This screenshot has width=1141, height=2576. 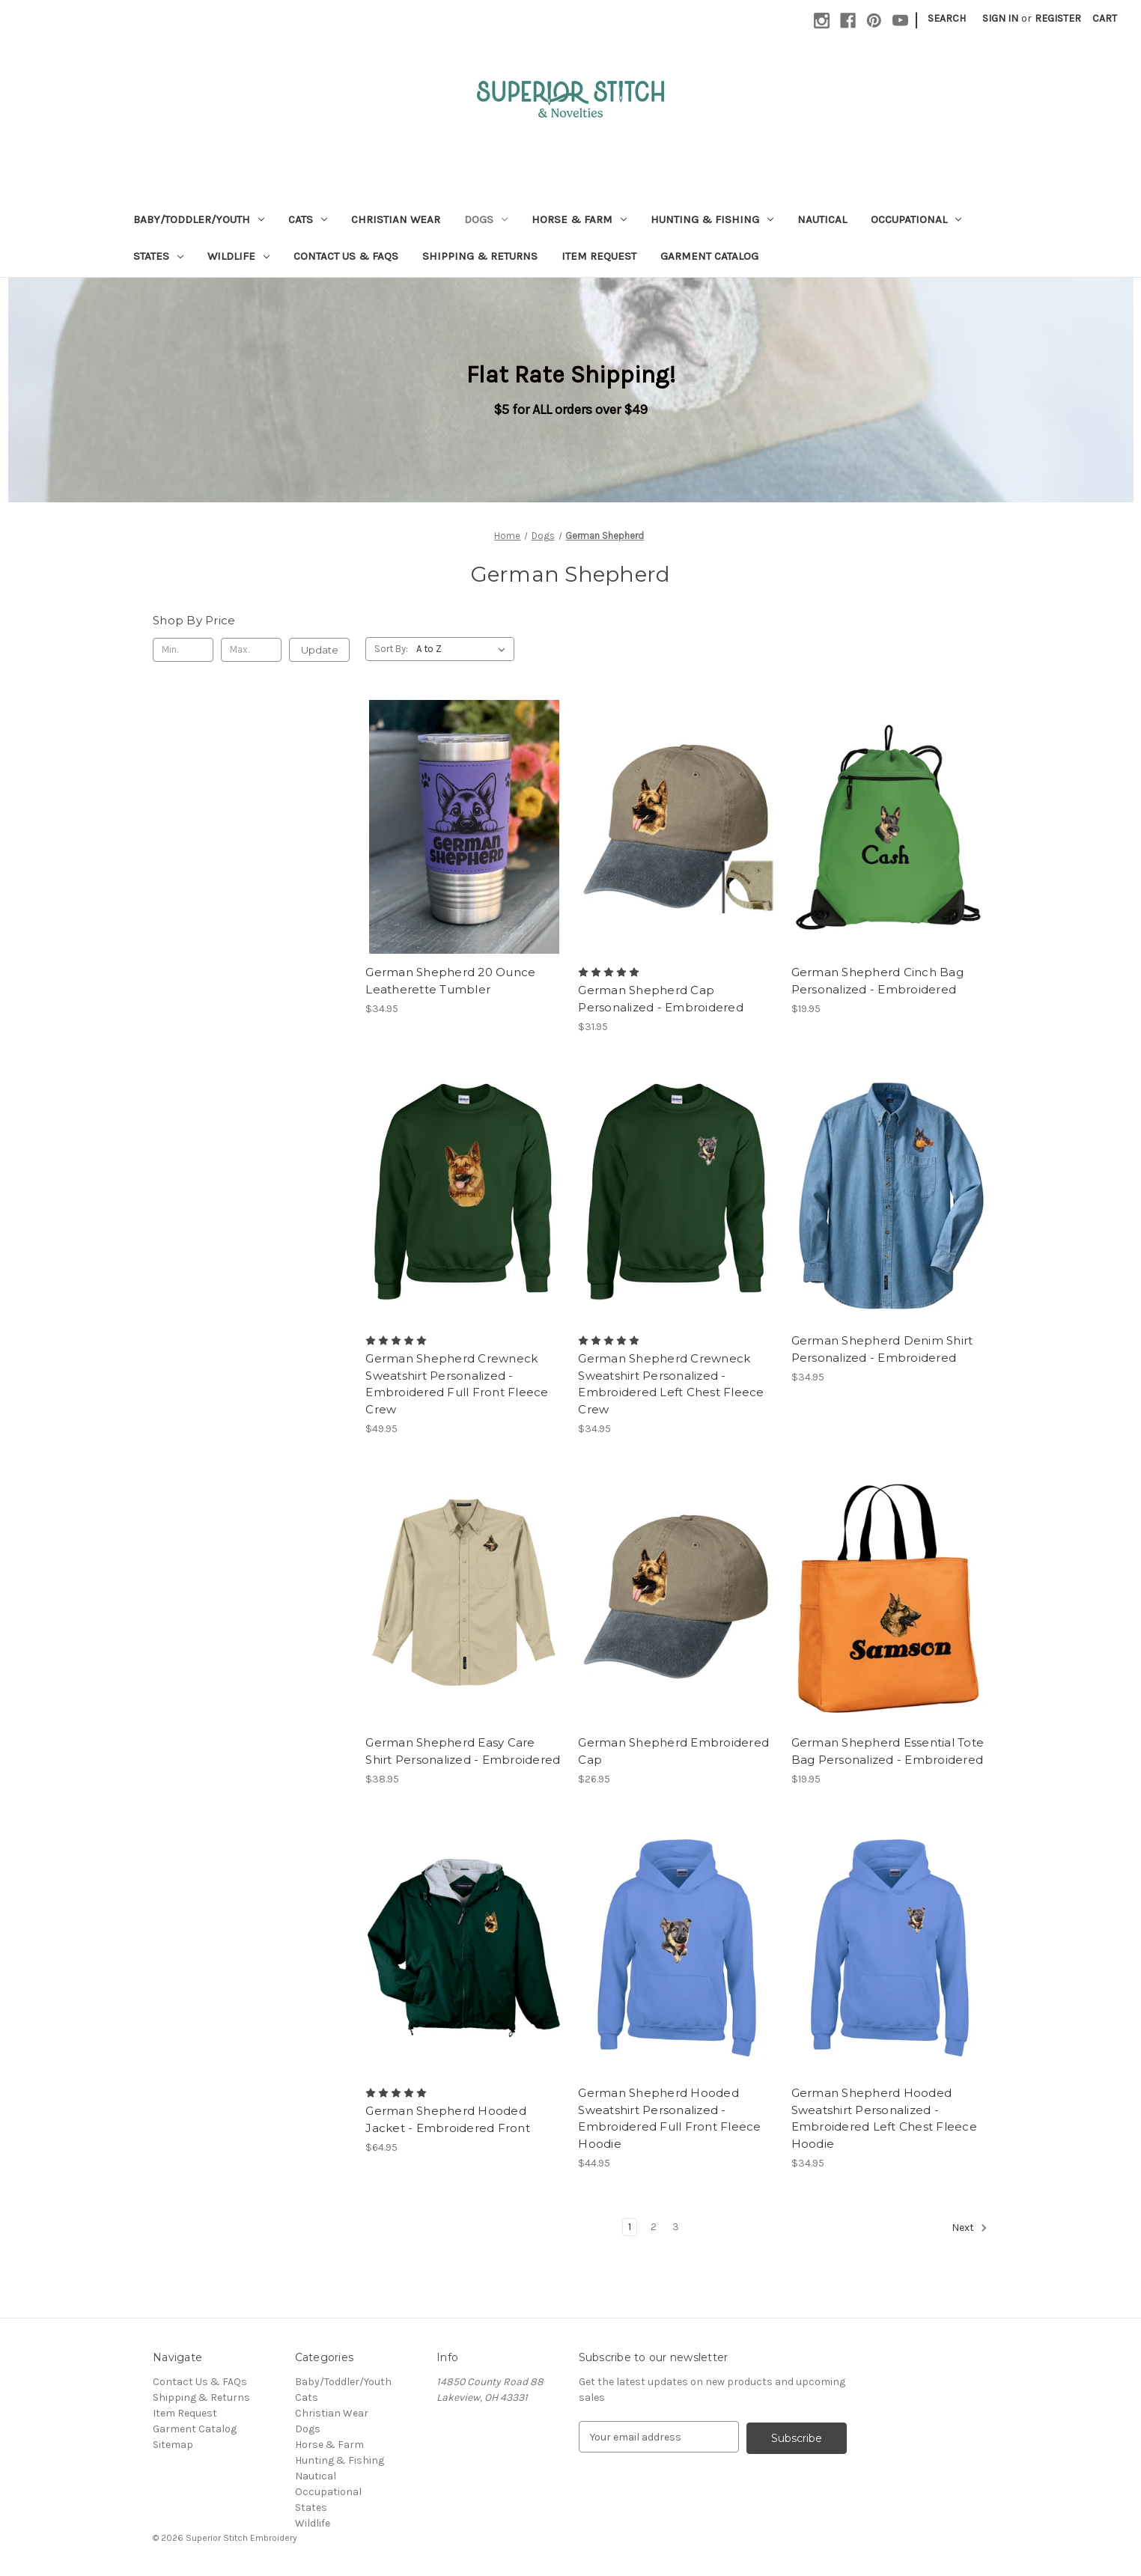 I want to click on 2 [Page 2 of 3], so click(x=654, y=2226).